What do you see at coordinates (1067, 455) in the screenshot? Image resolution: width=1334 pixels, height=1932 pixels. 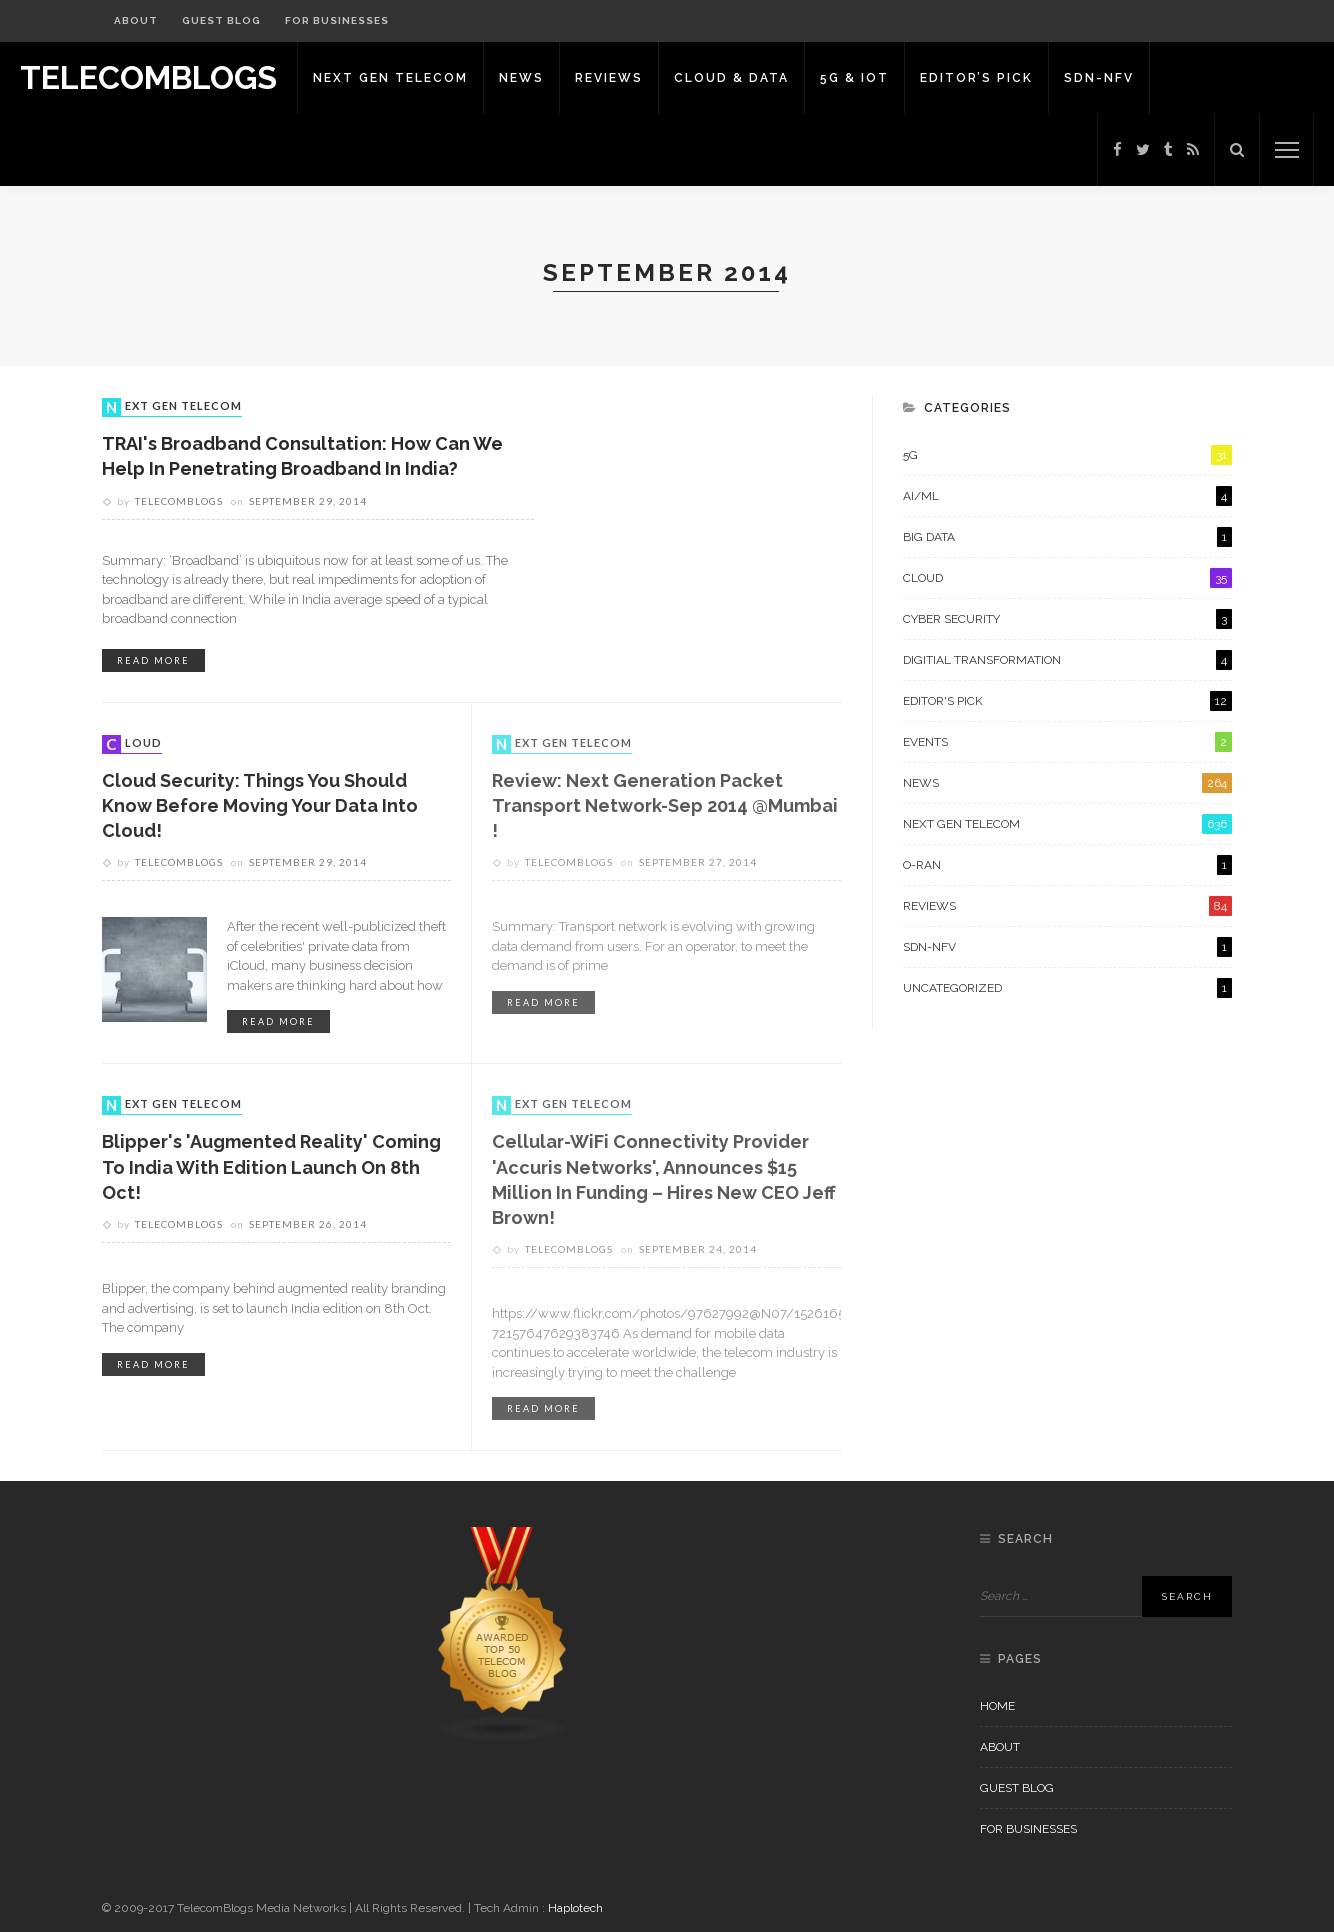 I see `5G` at bounding box center [1067, 455].